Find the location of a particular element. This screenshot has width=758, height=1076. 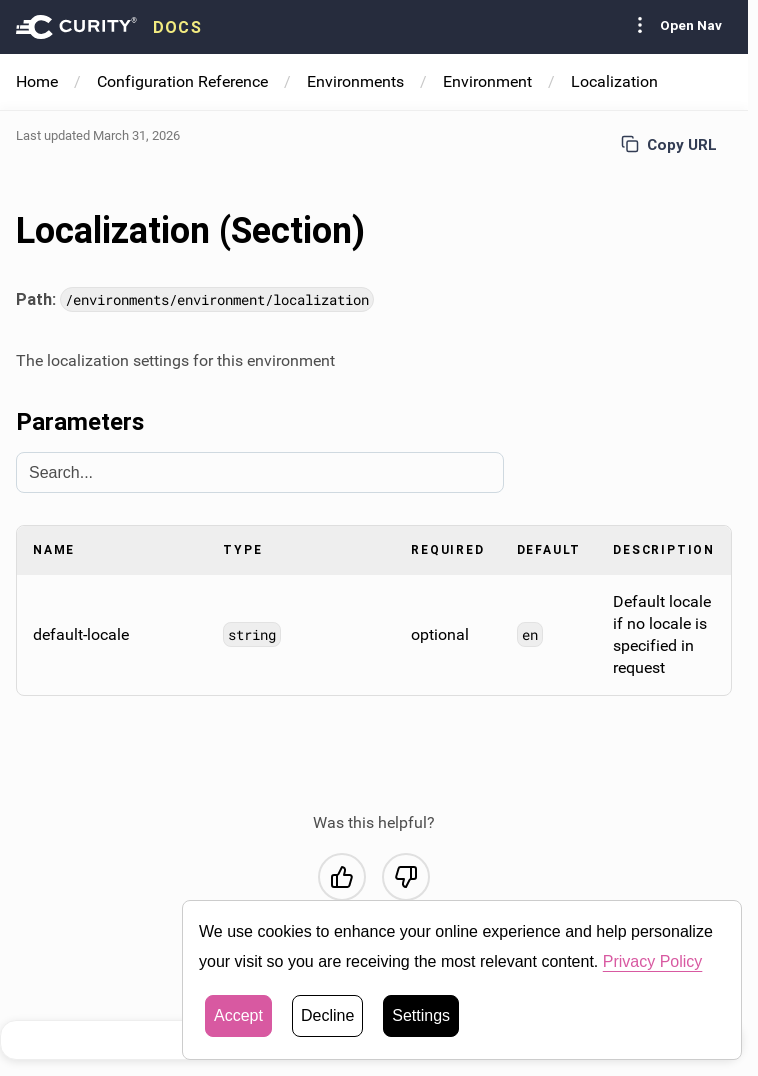

Environment is located at coordinates (487, 81).